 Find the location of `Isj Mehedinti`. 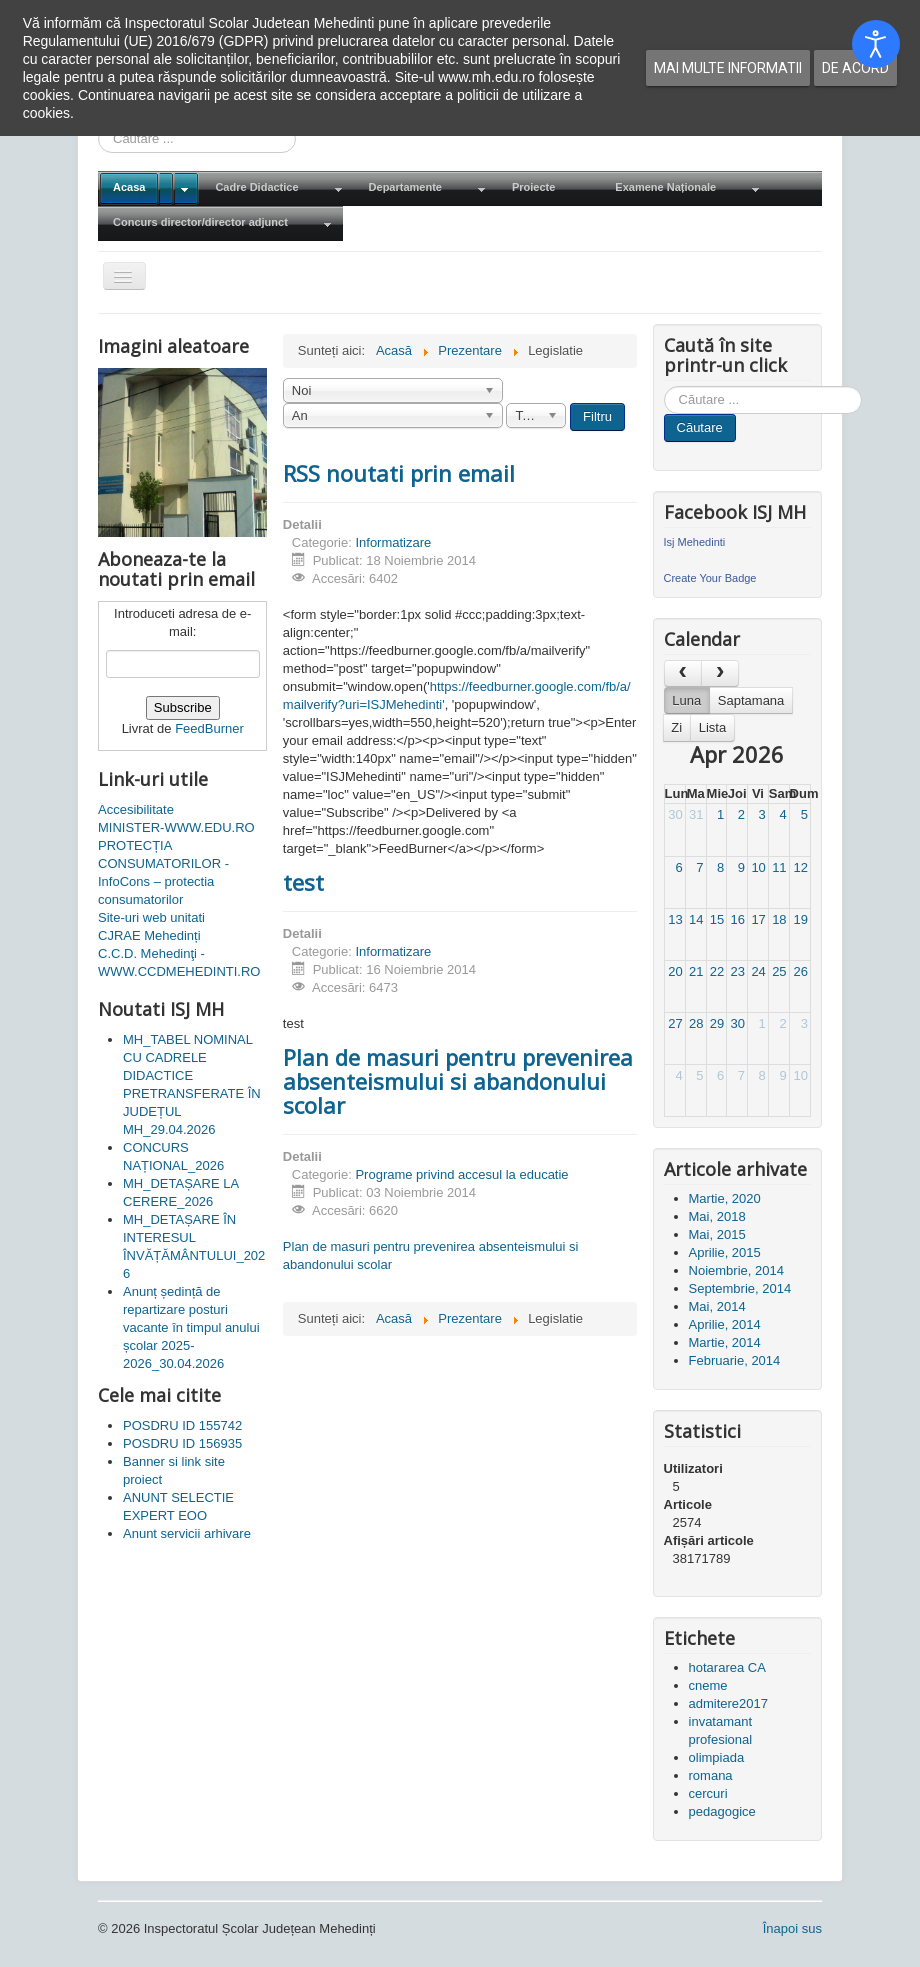

Isj Mehedinti is located at coordinates (695, 542).